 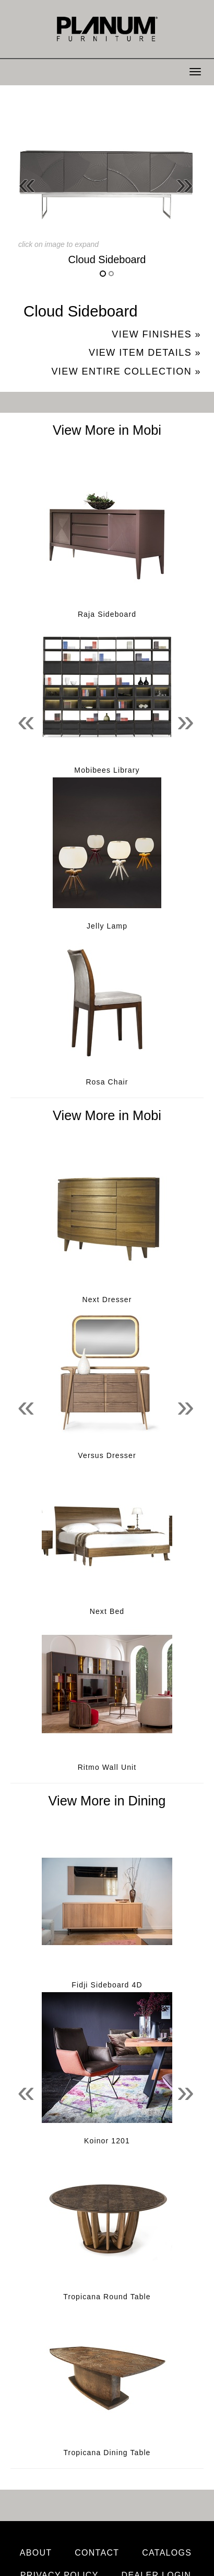 What do you see at coordinates (167, 2552) in the screenshot?
I see `Catalogs` at bounding box center [167, 2552].